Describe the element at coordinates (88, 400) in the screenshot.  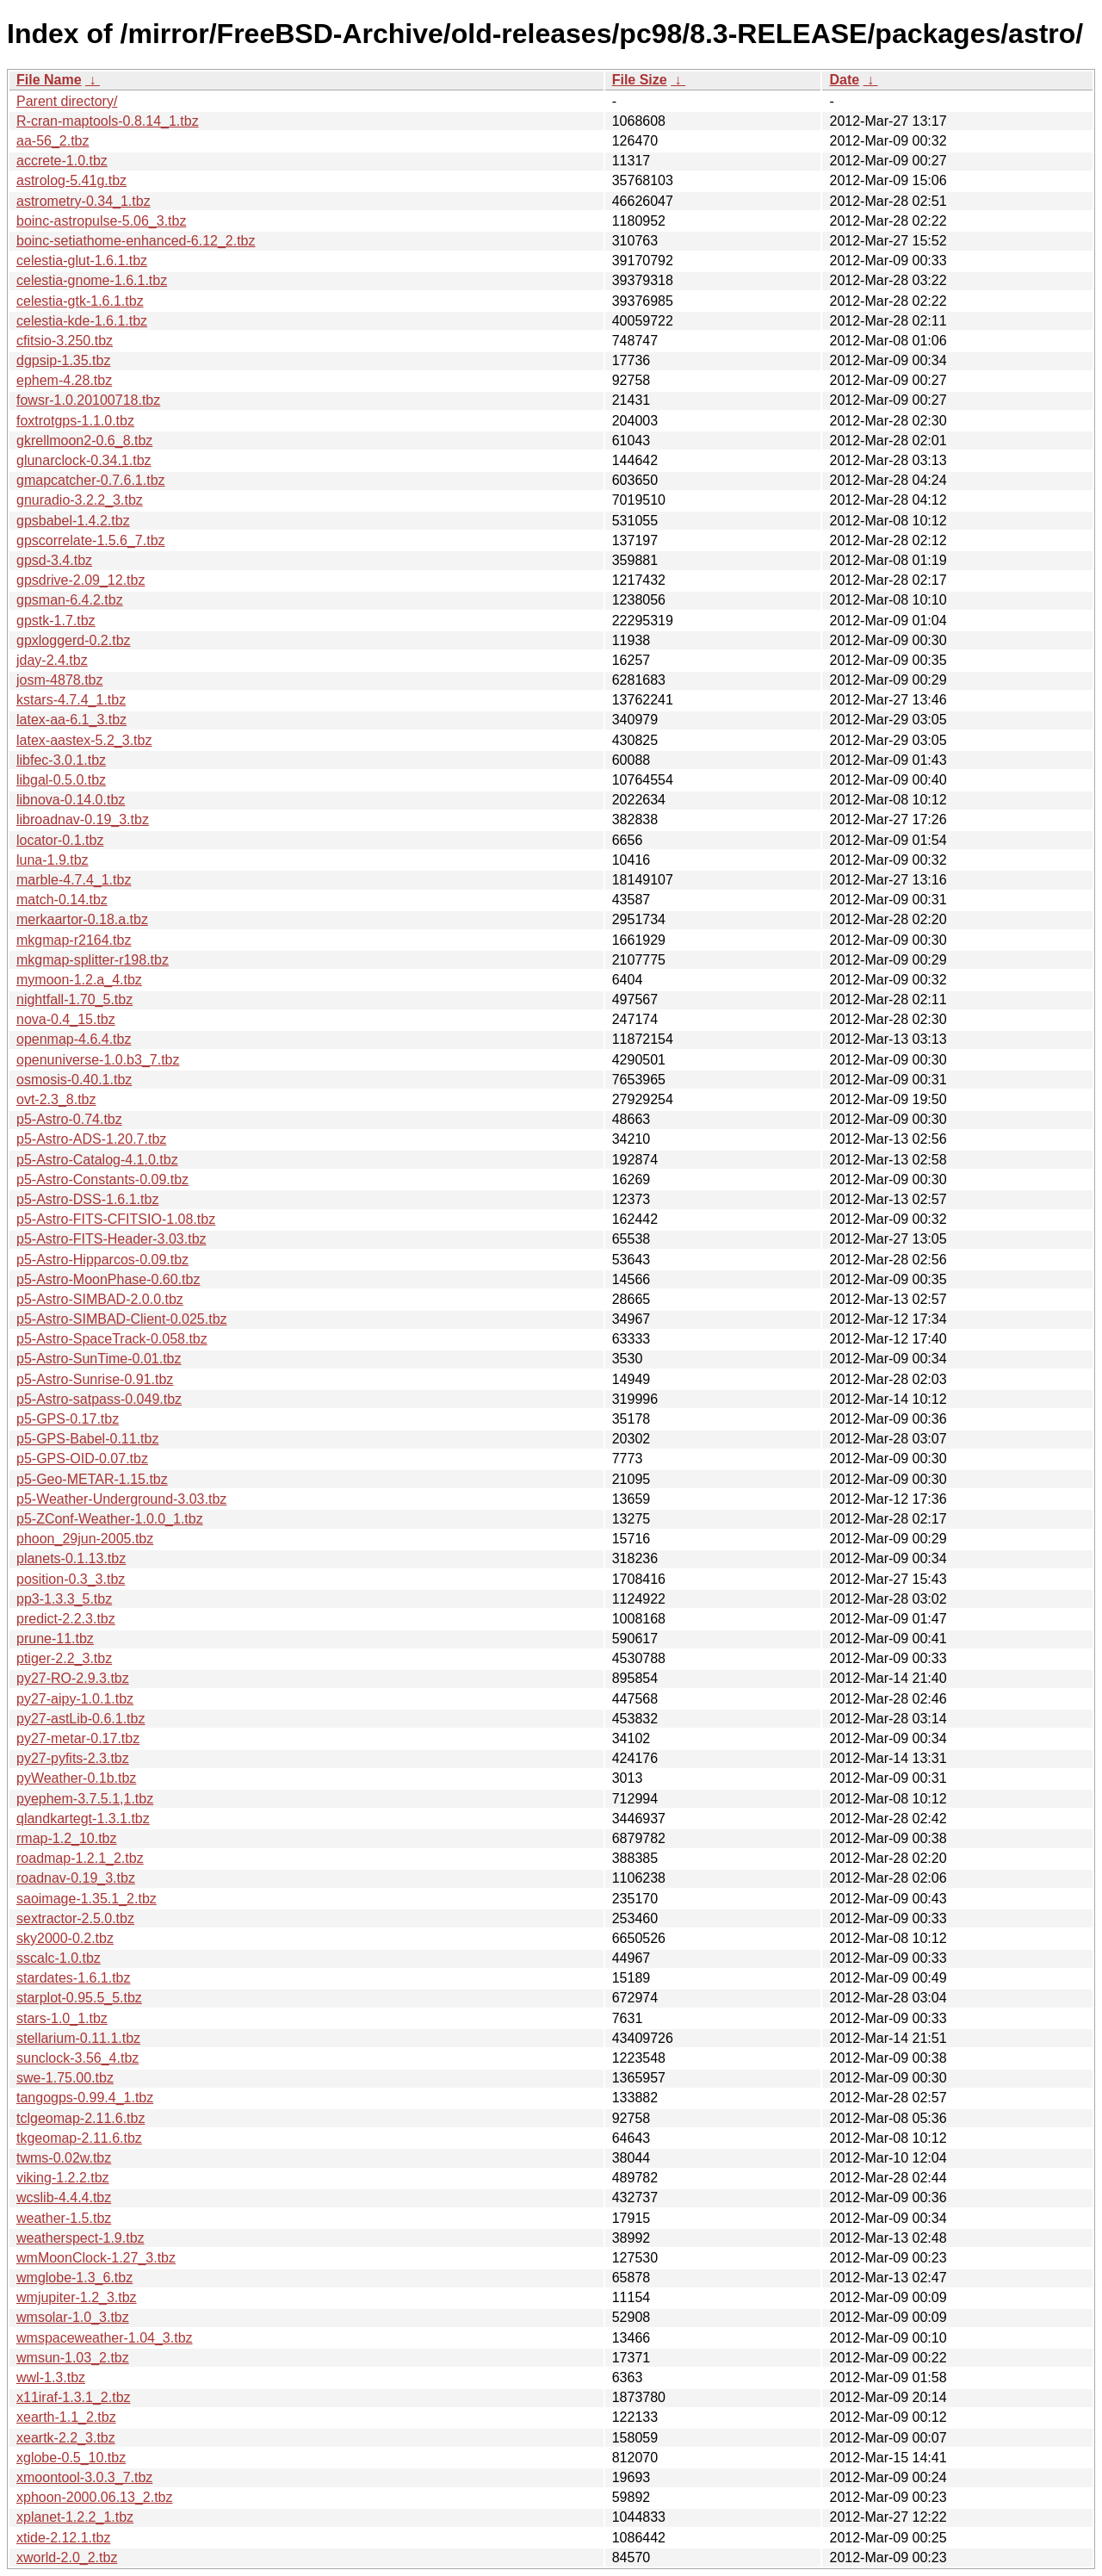
I see `fowsr-1.0.20100718.tbz` at that location.